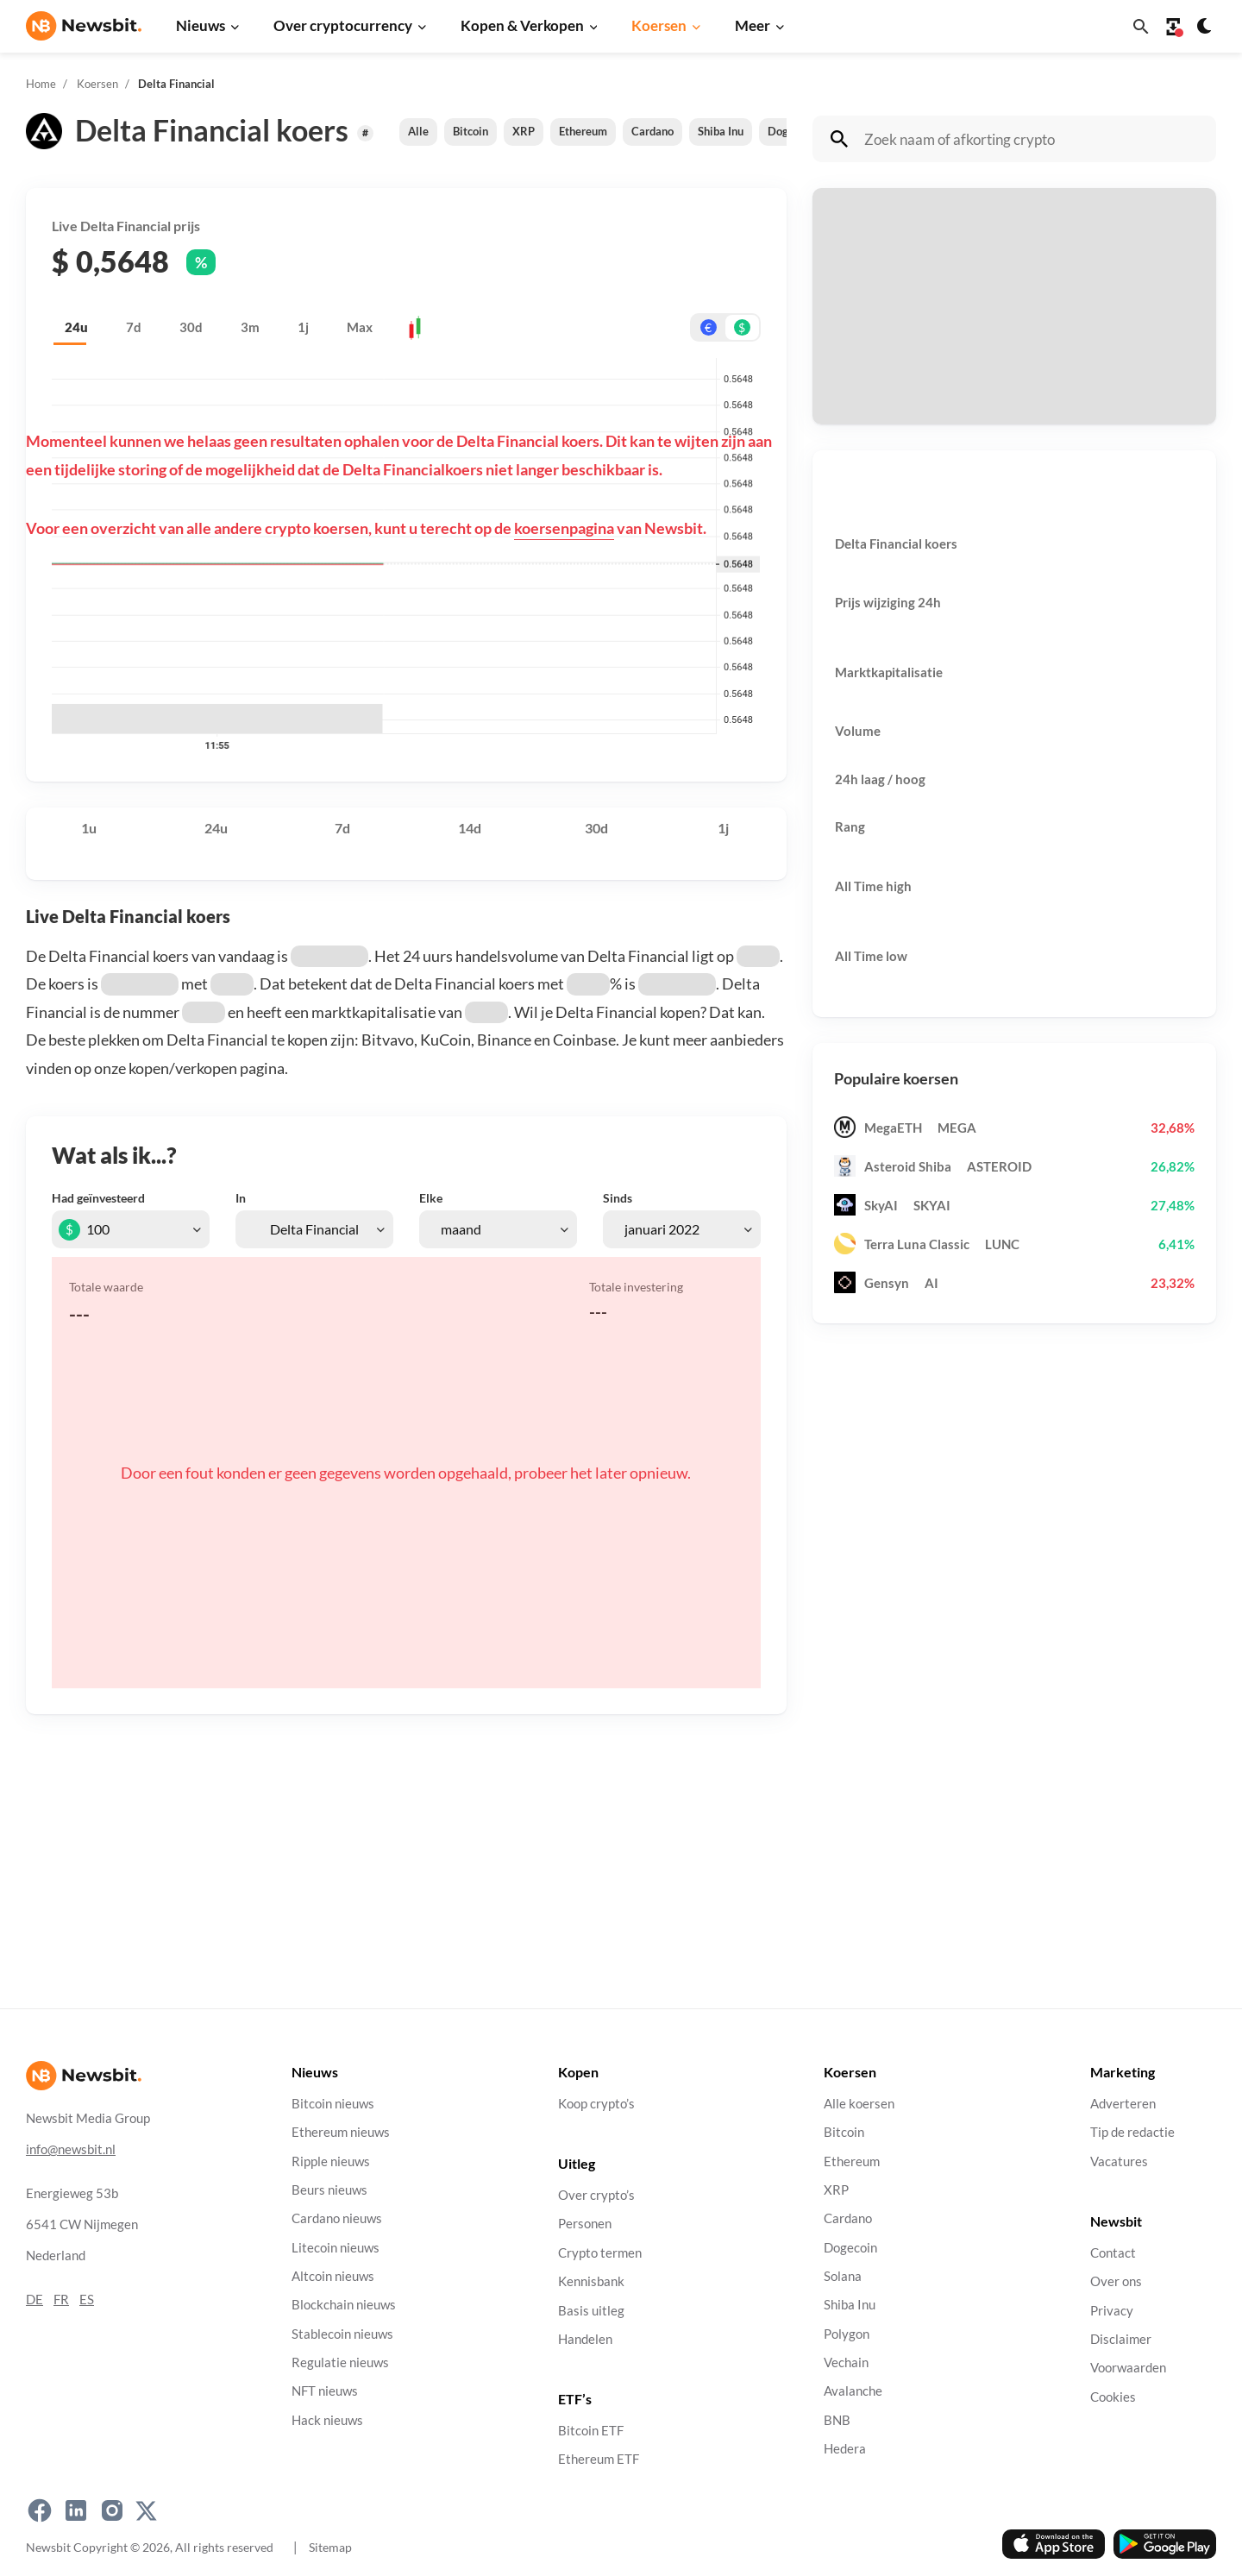 The height and width of the screenshot is (2576, 1242). What do you see at coordinates (857, 351) in the screenshot?
I see `Ontvang` at bounding box center [857, 351].